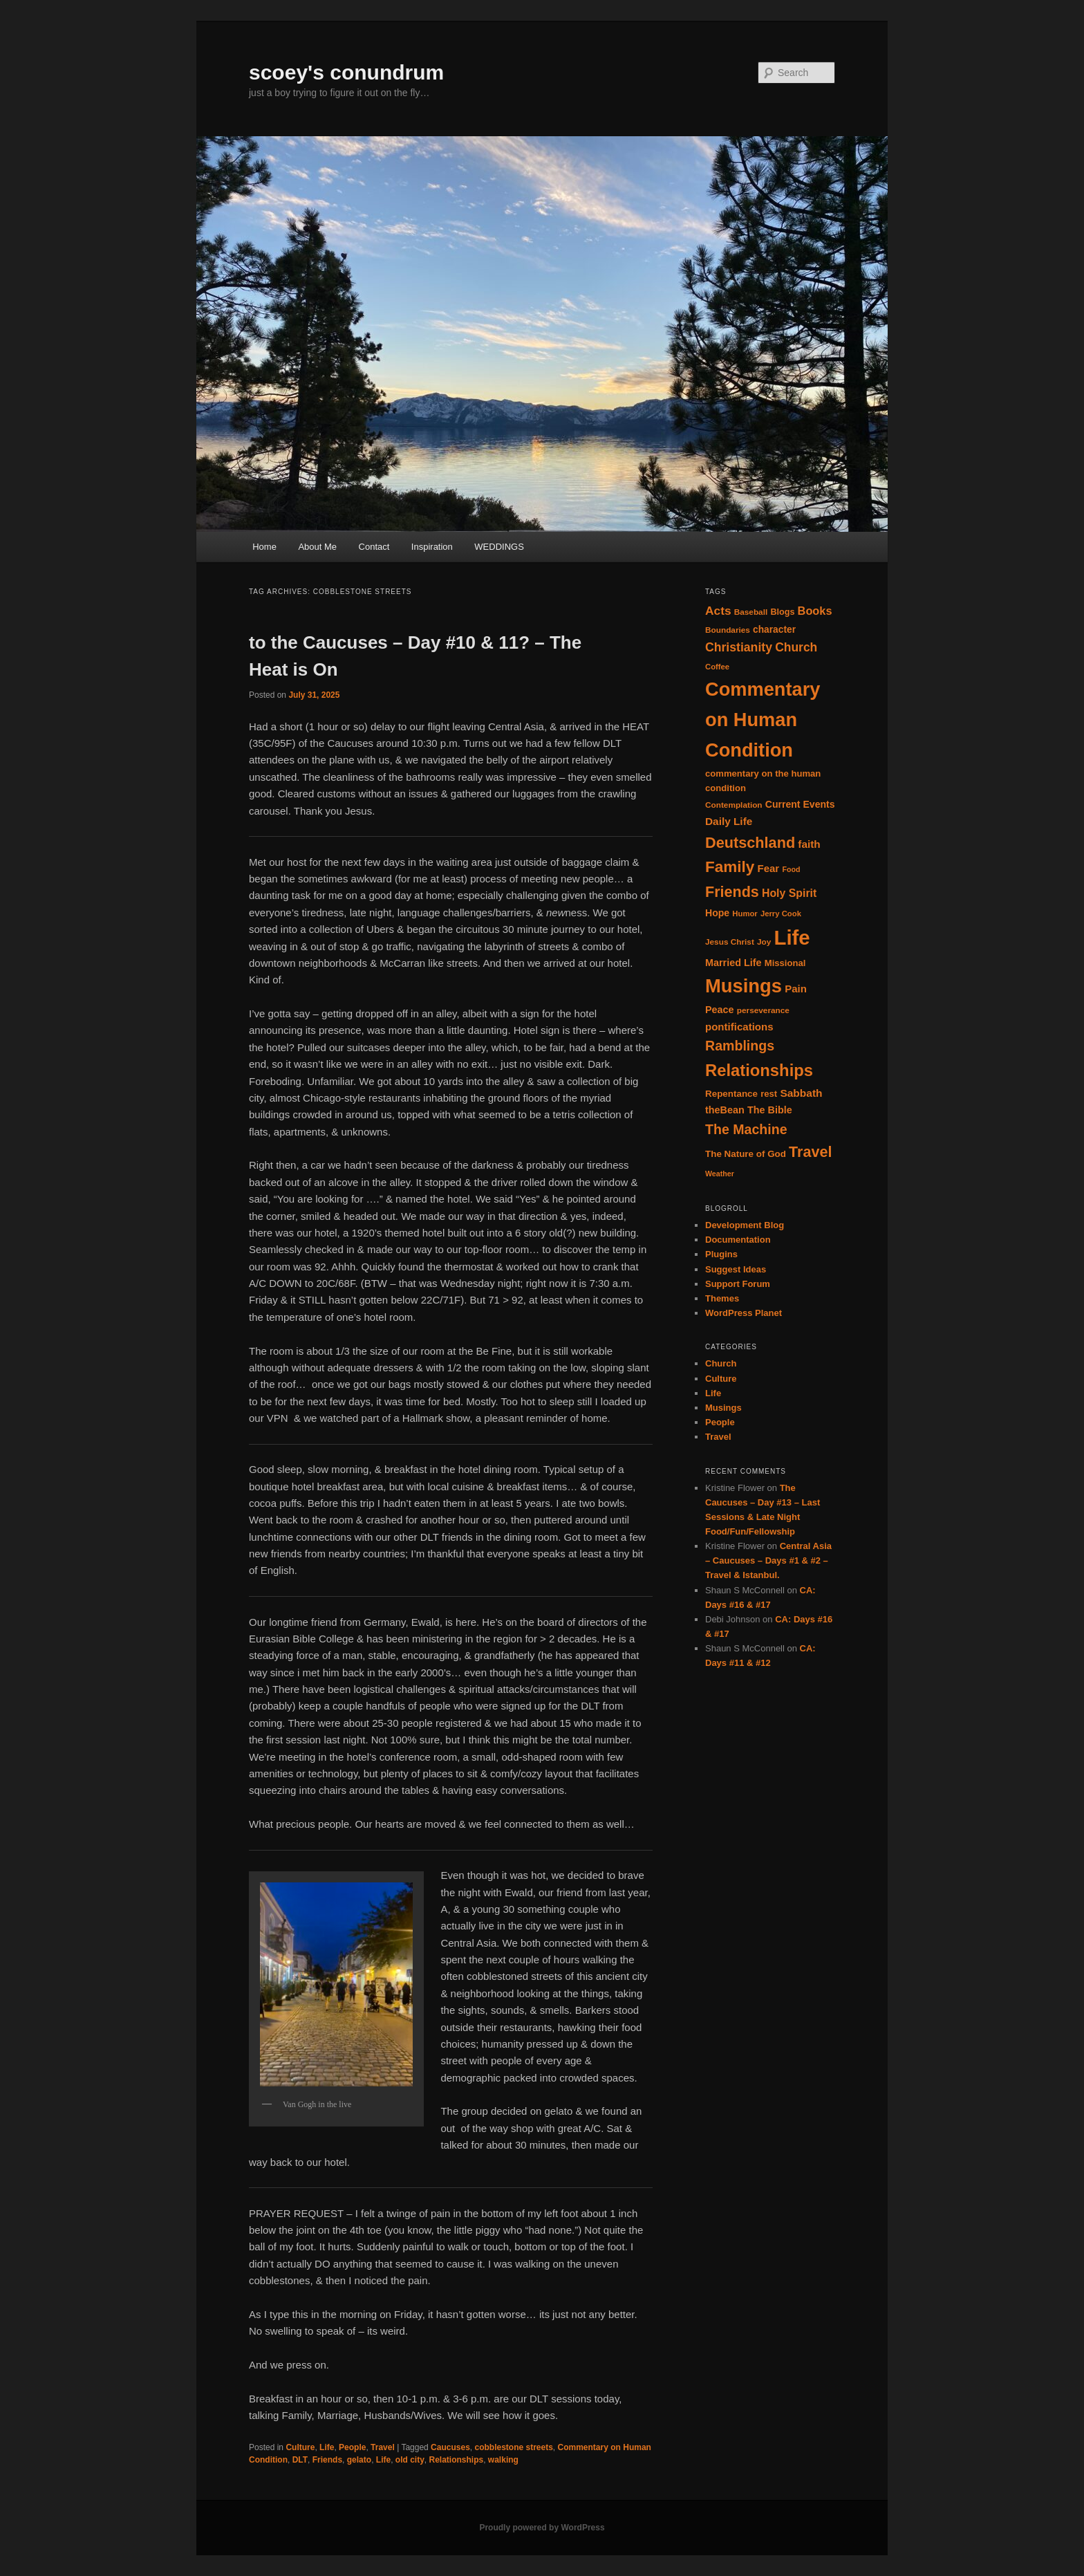 This screenshot has width=1084, height=2576. I want to click on Food [Food (12 items)], so click(791, 869).